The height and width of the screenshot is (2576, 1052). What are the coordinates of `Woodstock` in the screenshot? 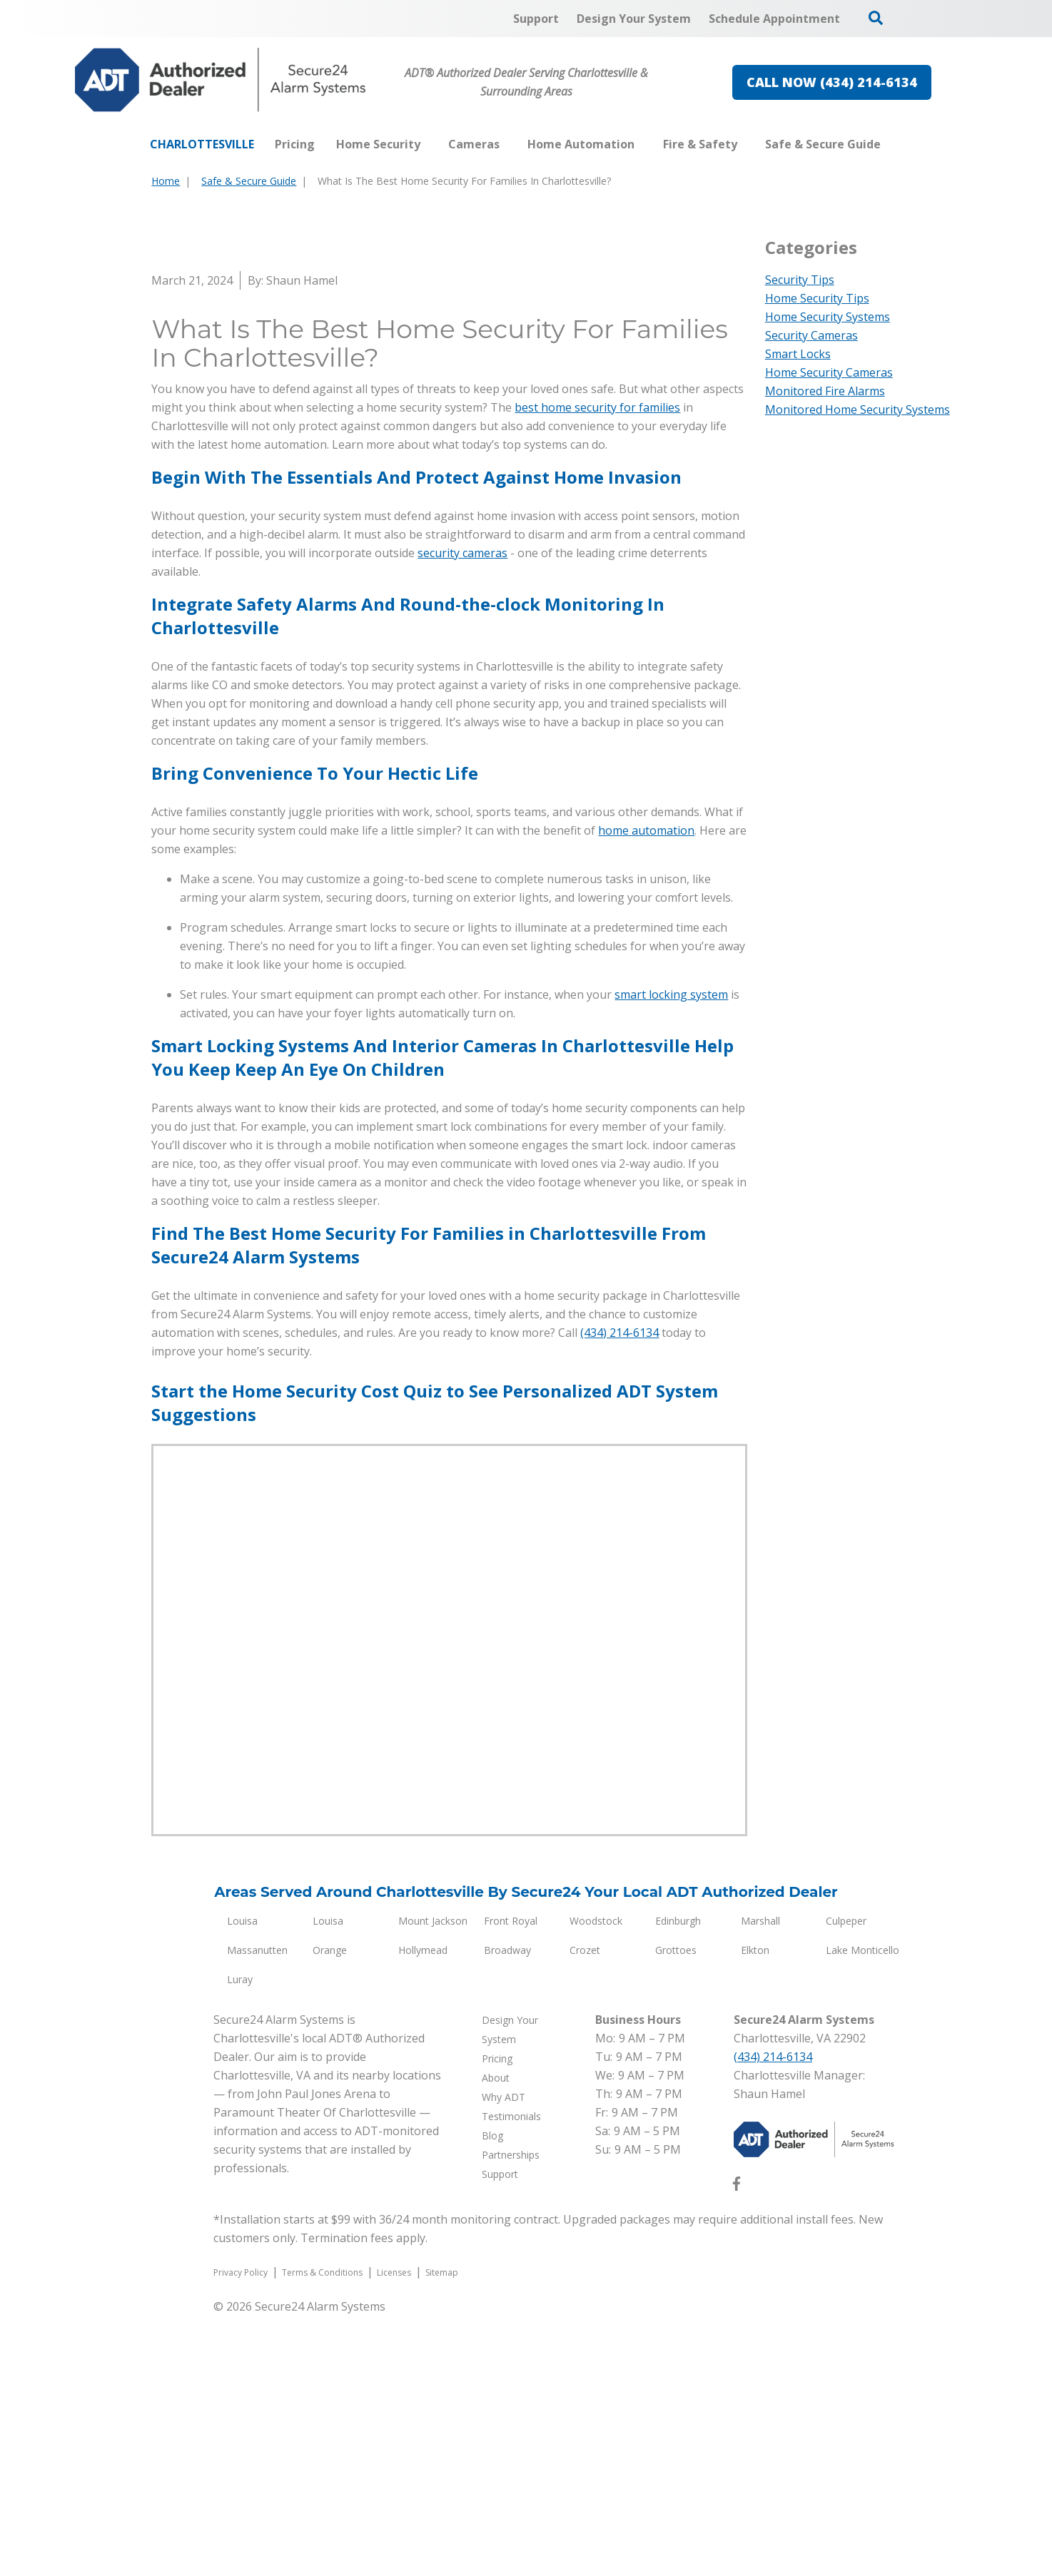 It's located at (596, 2181).